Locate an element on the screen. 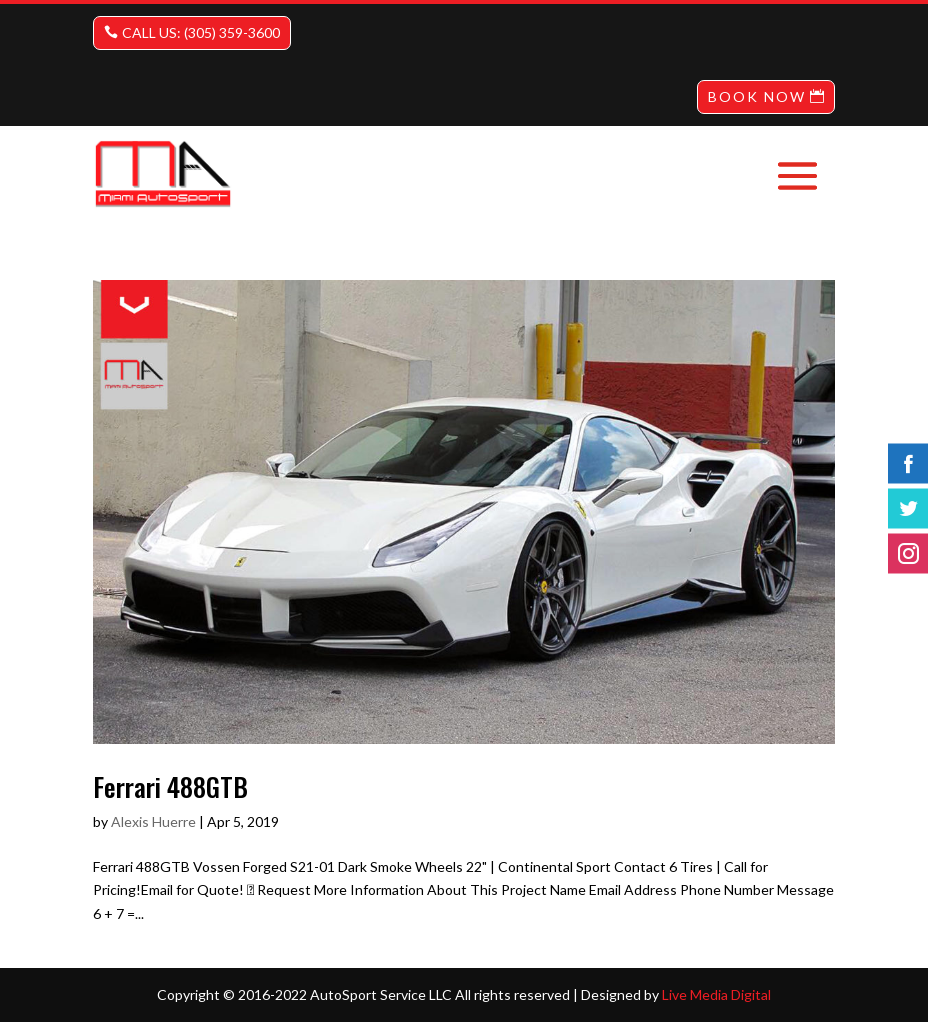 The height and width of the screenshot is (1022, 928). Ferrari 488GTB is located at coordinates (170, 786).